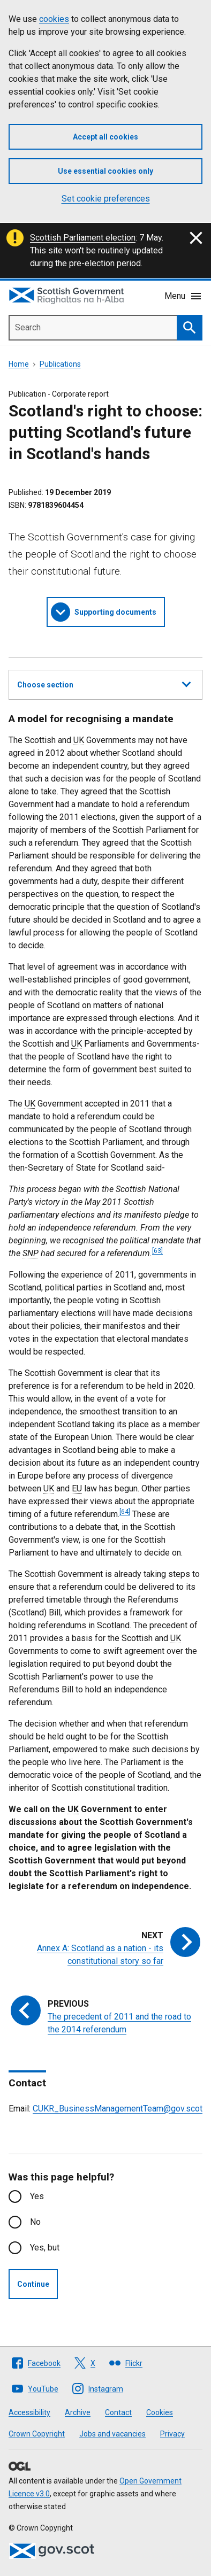 Image resolution: width=211 pixels, height=2576 pixels. Describe the element at coordinates (159, 2412) in the screenshot. I see `Cookies` at that location.